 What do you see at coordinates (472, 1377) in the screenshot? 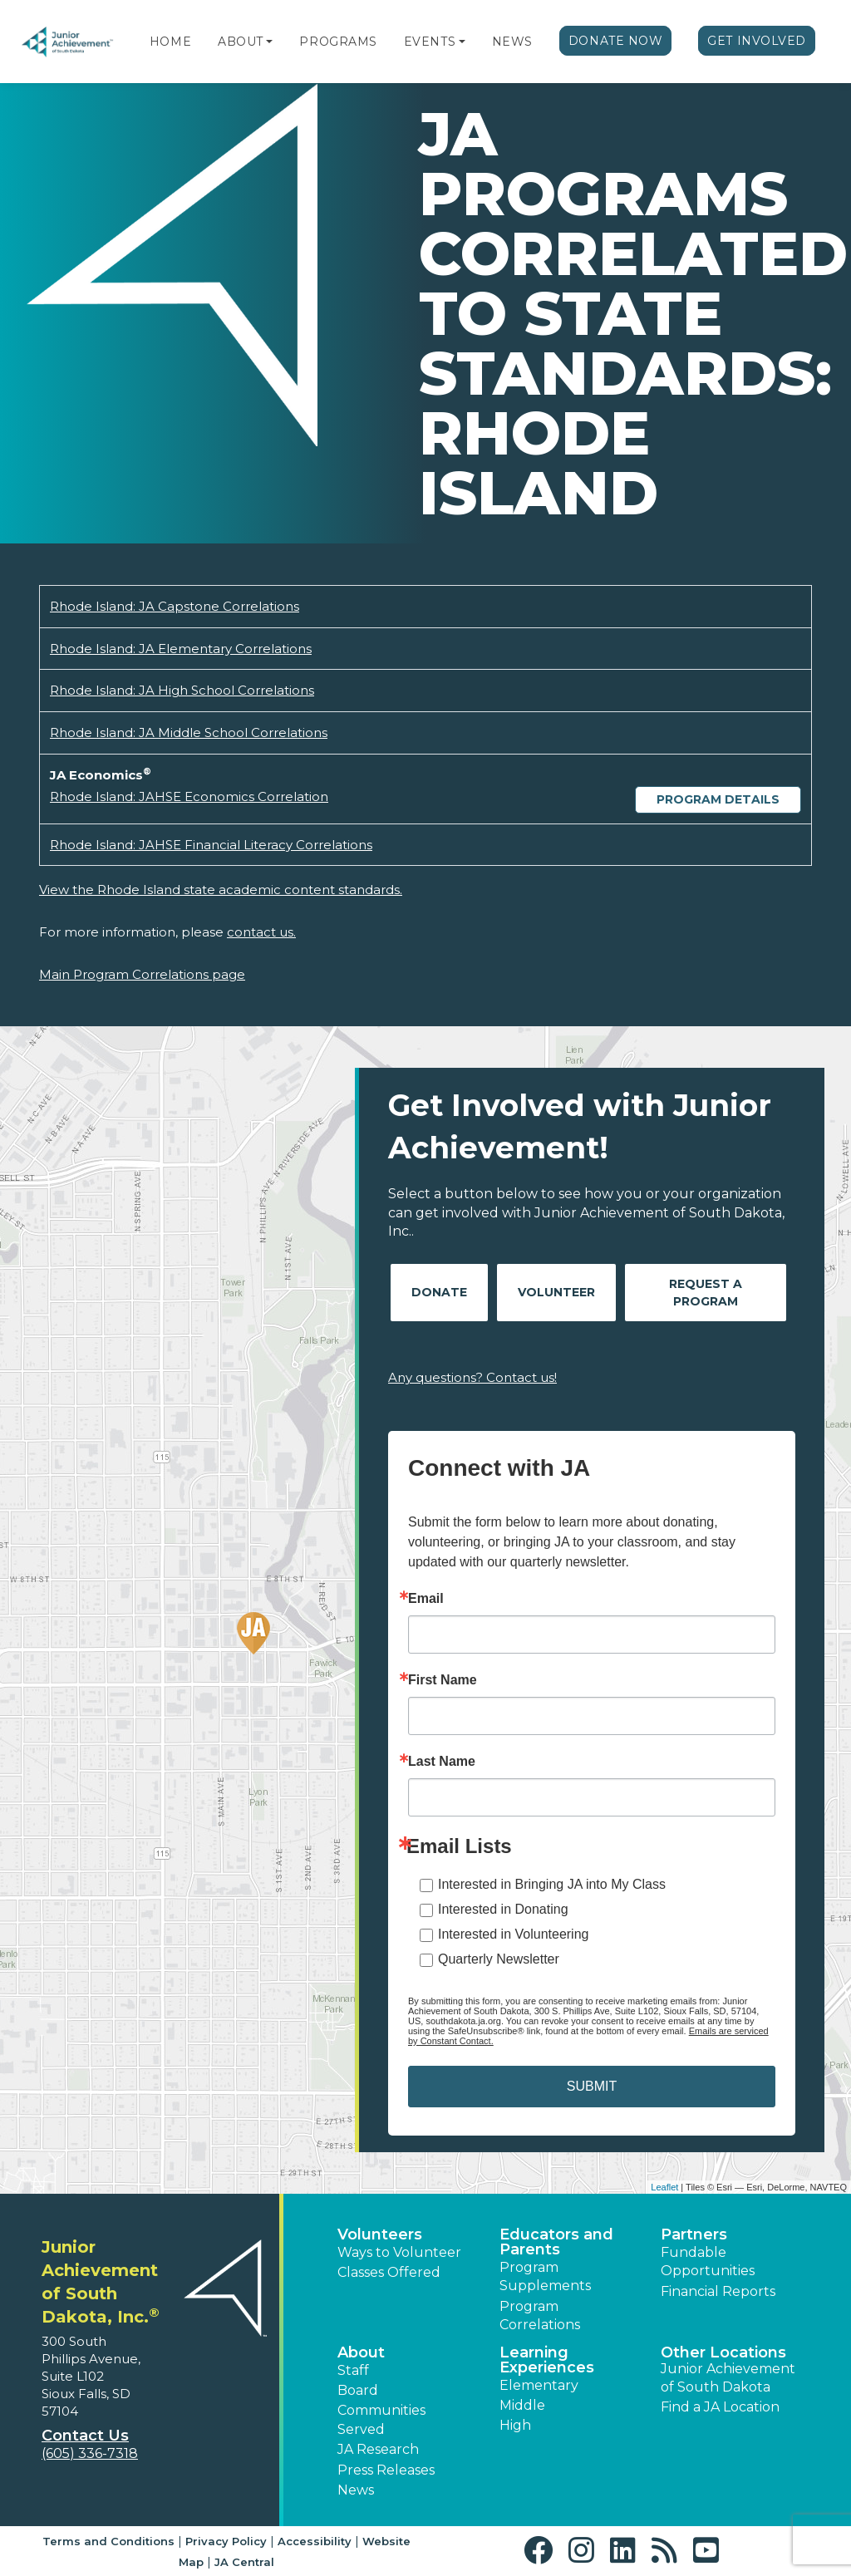
I see `Any questions? Contact us!` at bounding box center [472, 1377].